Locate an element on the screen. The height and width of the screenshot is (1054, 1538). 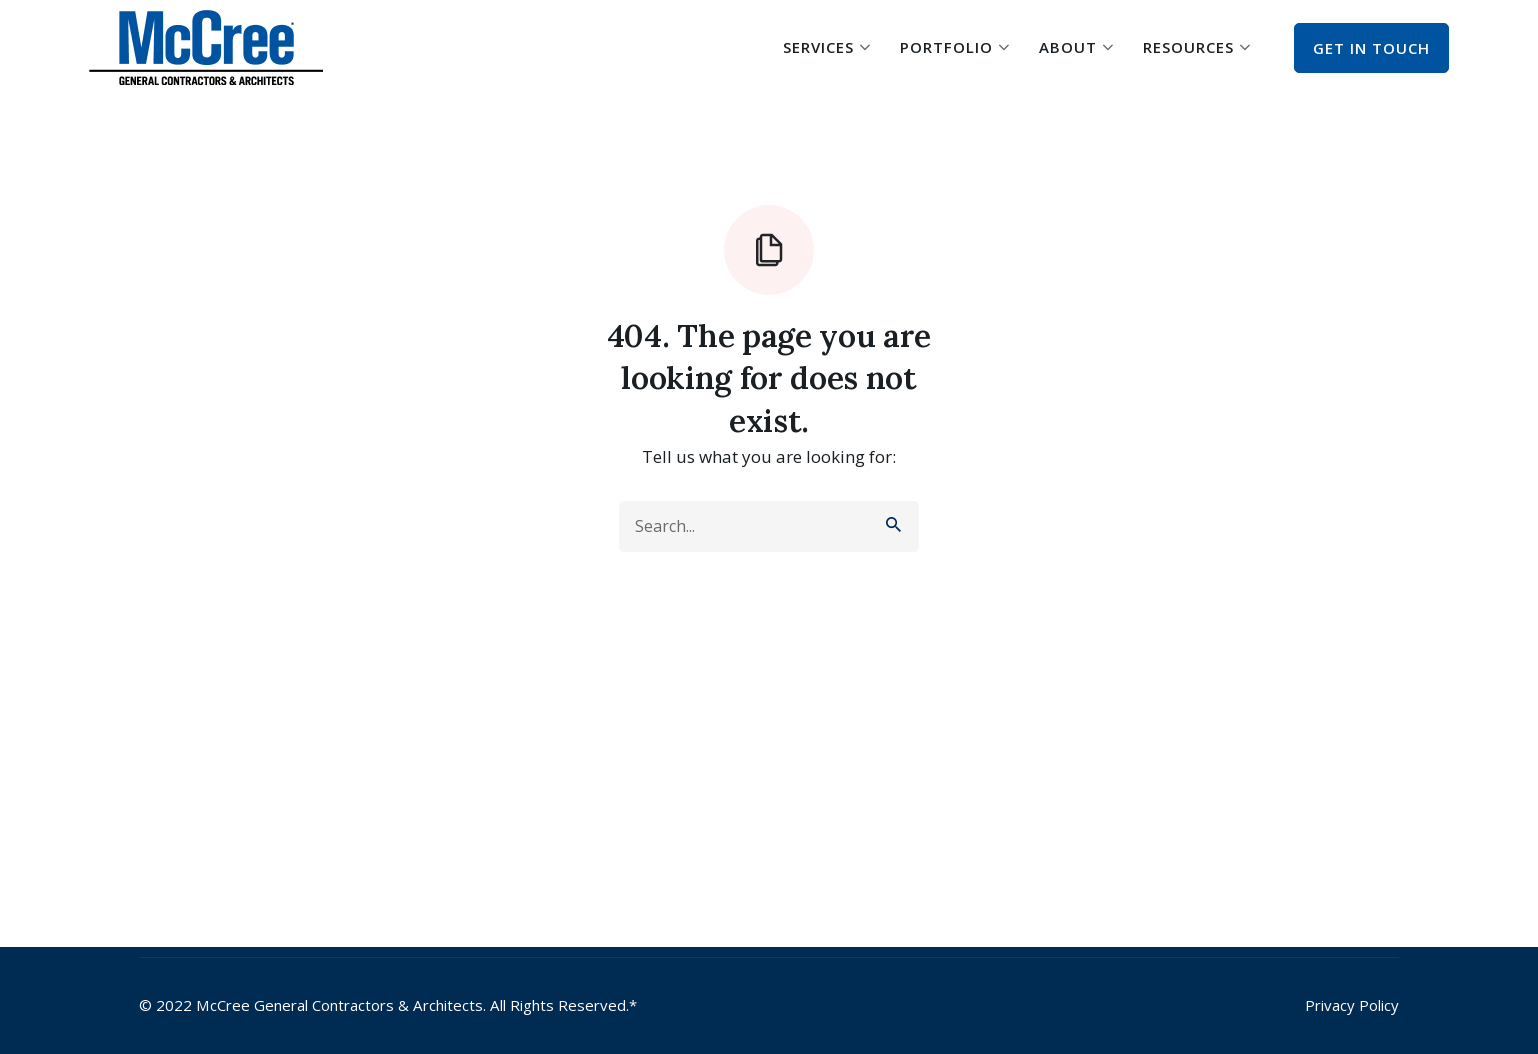
Get In Touch is located at coordinates (1371, 48).